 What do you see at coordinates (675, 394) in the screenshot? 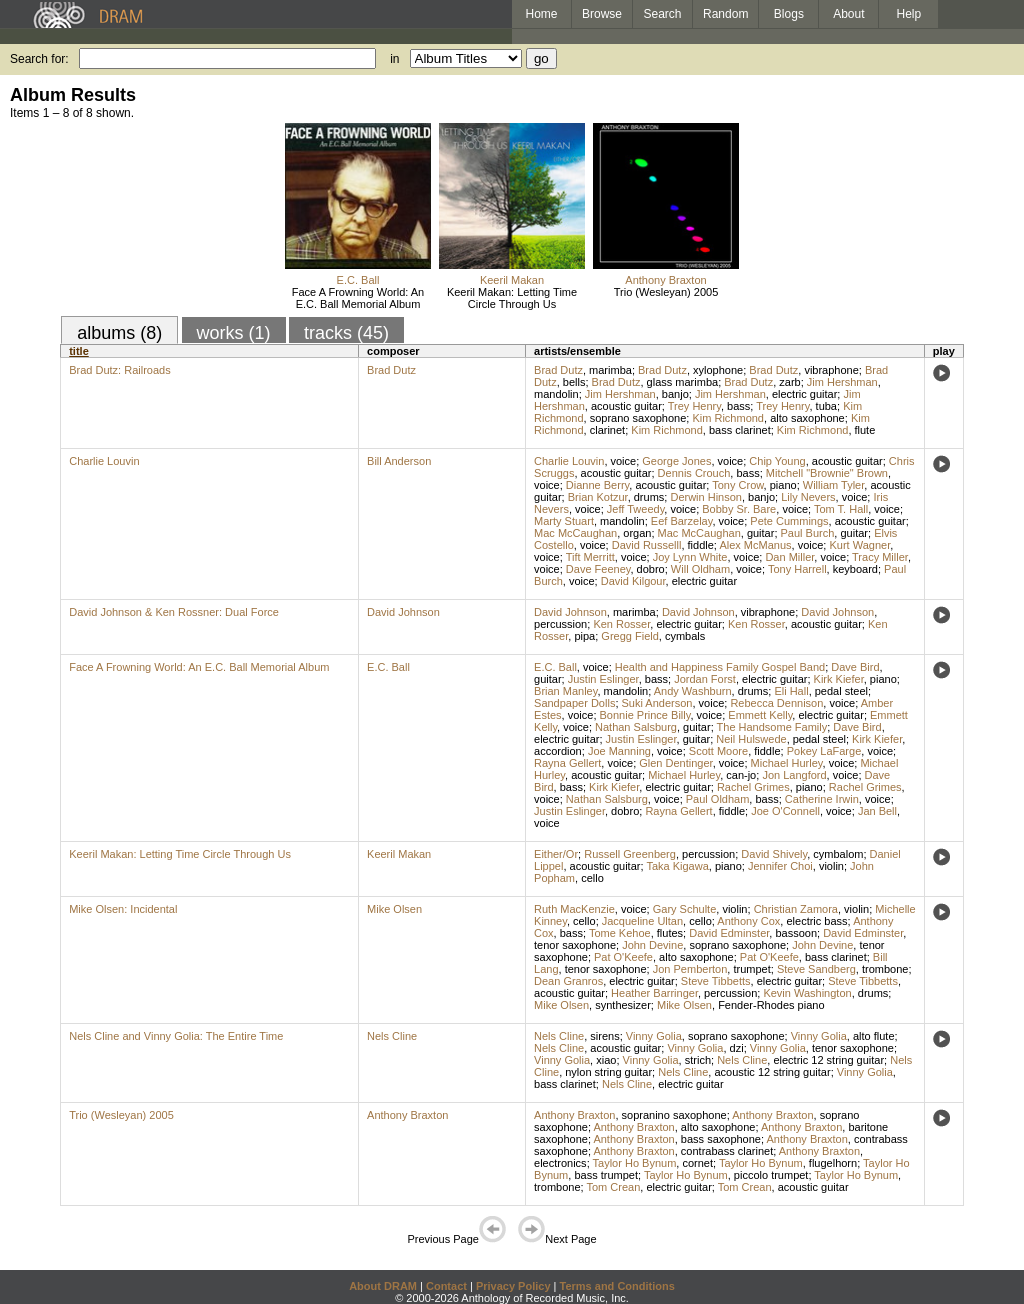
I see `banjo` at bounding box center [675, 394].